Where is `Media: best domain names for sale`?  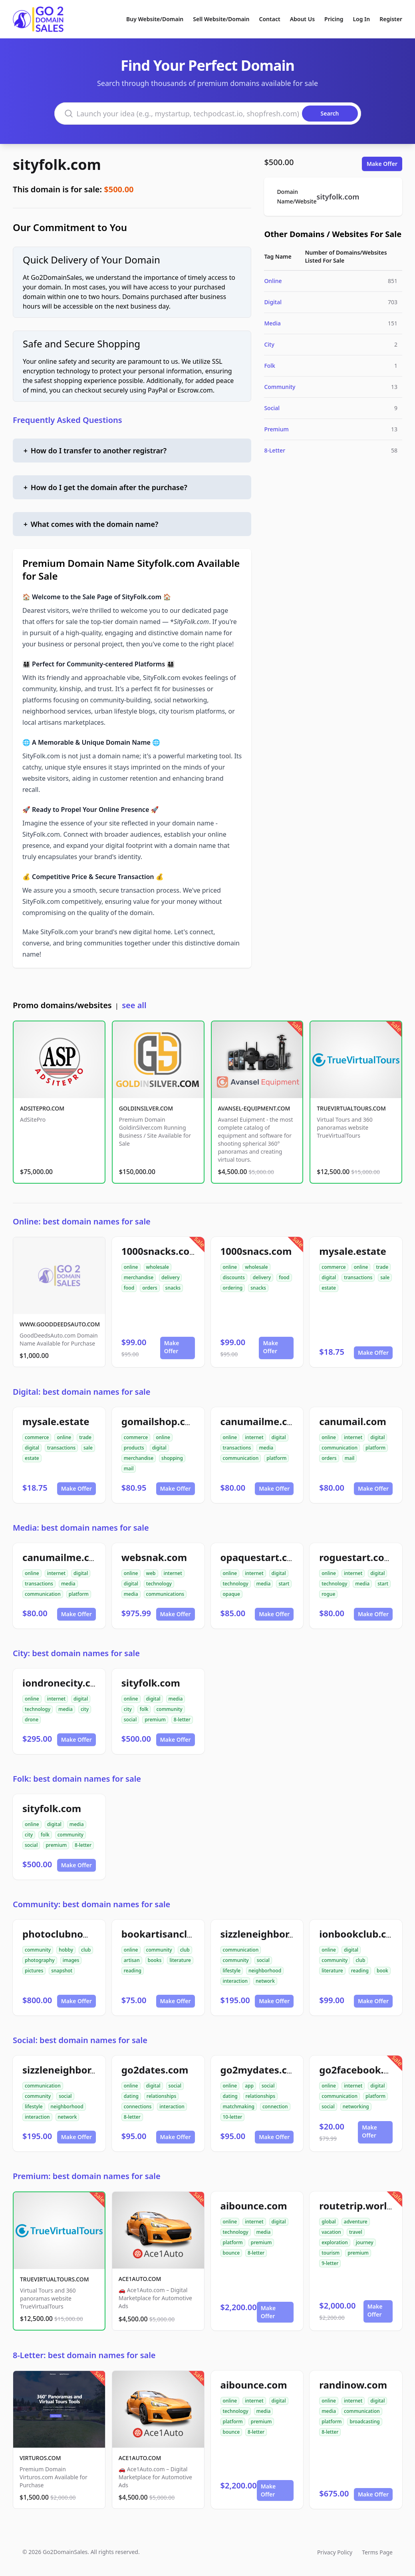
Media: best domain names for sale is located at coordinates (81, 1527).